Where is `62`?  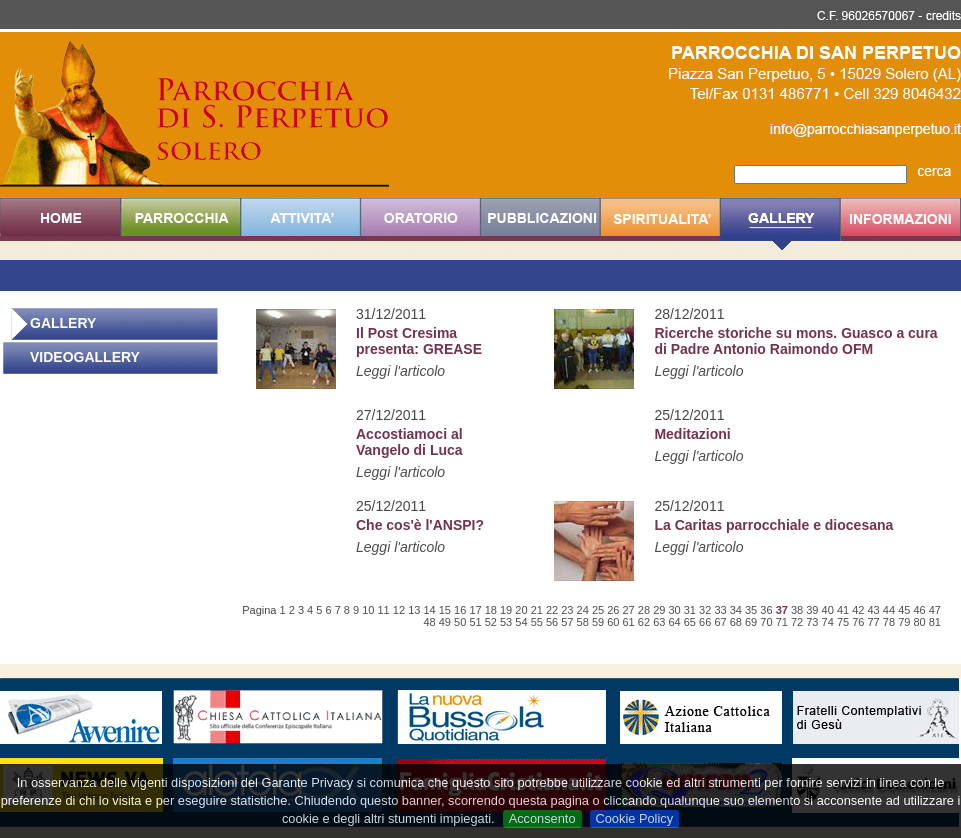 62 is located at coordinates (644, 622).